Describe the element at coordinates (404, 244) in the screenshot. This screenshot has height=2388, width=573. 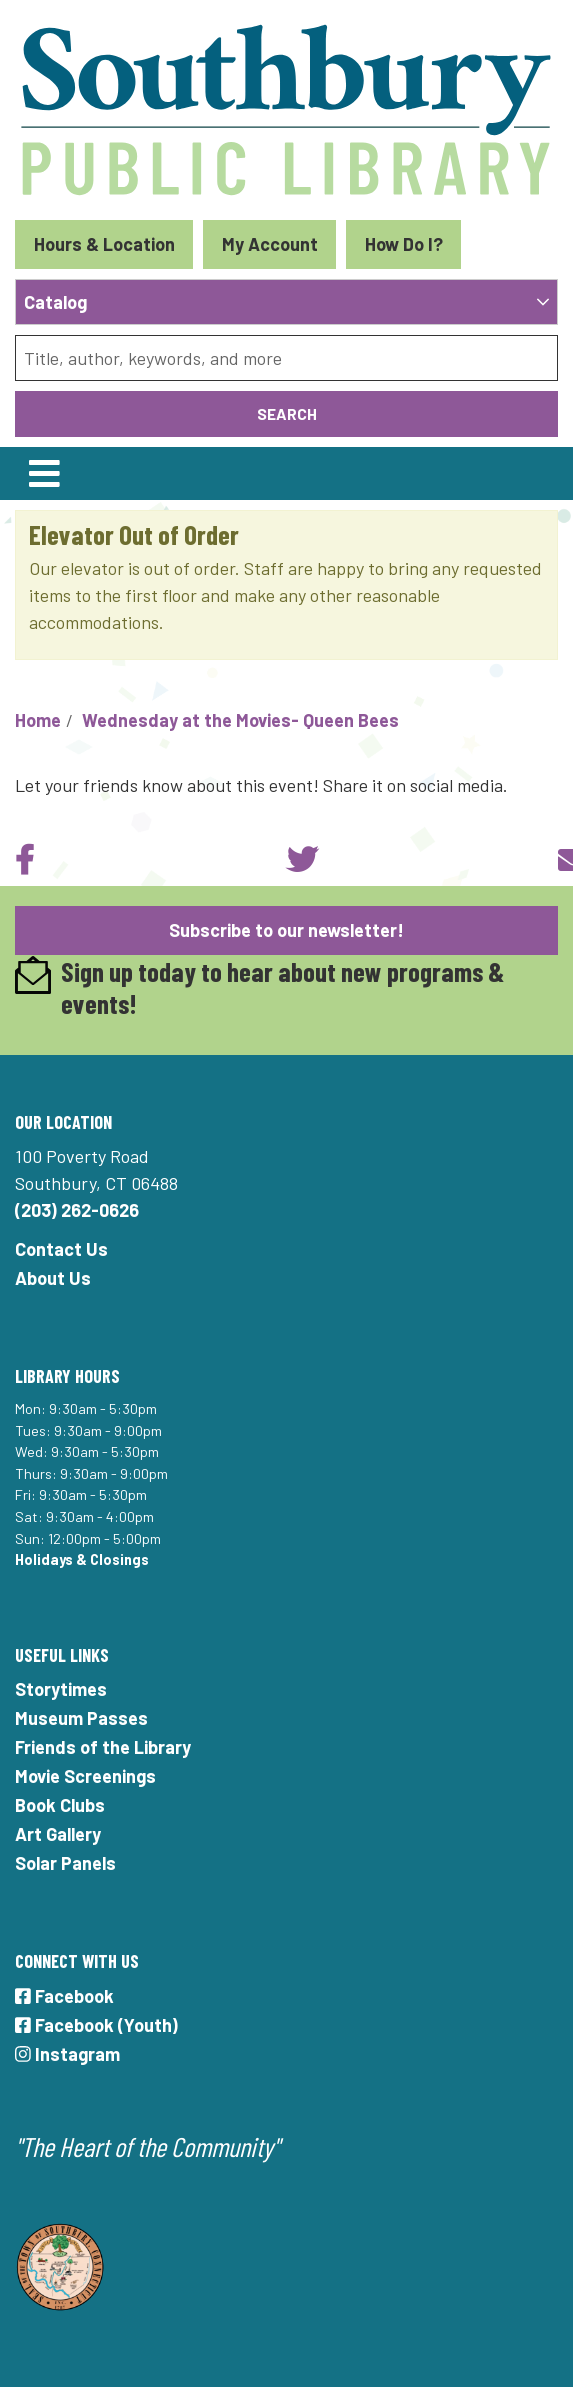
I see `How Do I?` at that location.